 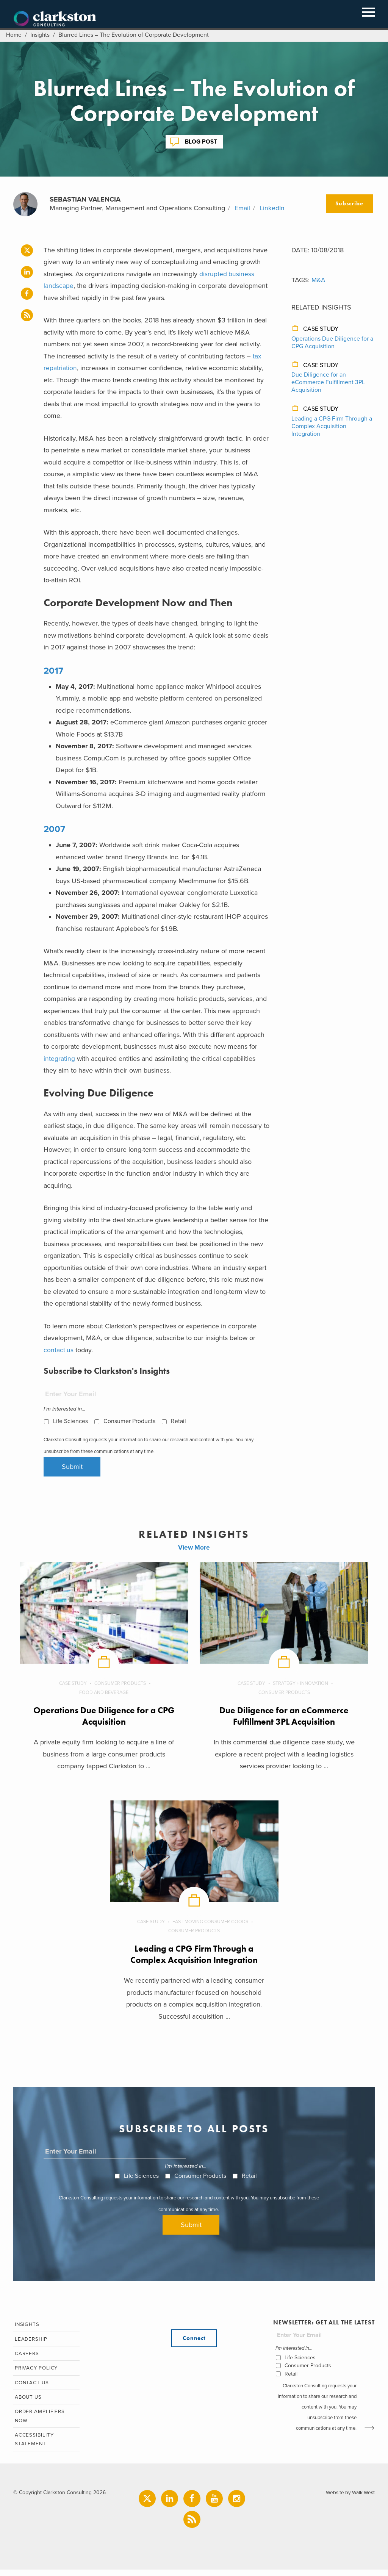 What do you see at coordinates (59, 1350) in the screenshot?
I see `contact us` at bounding box center [59, 1350].